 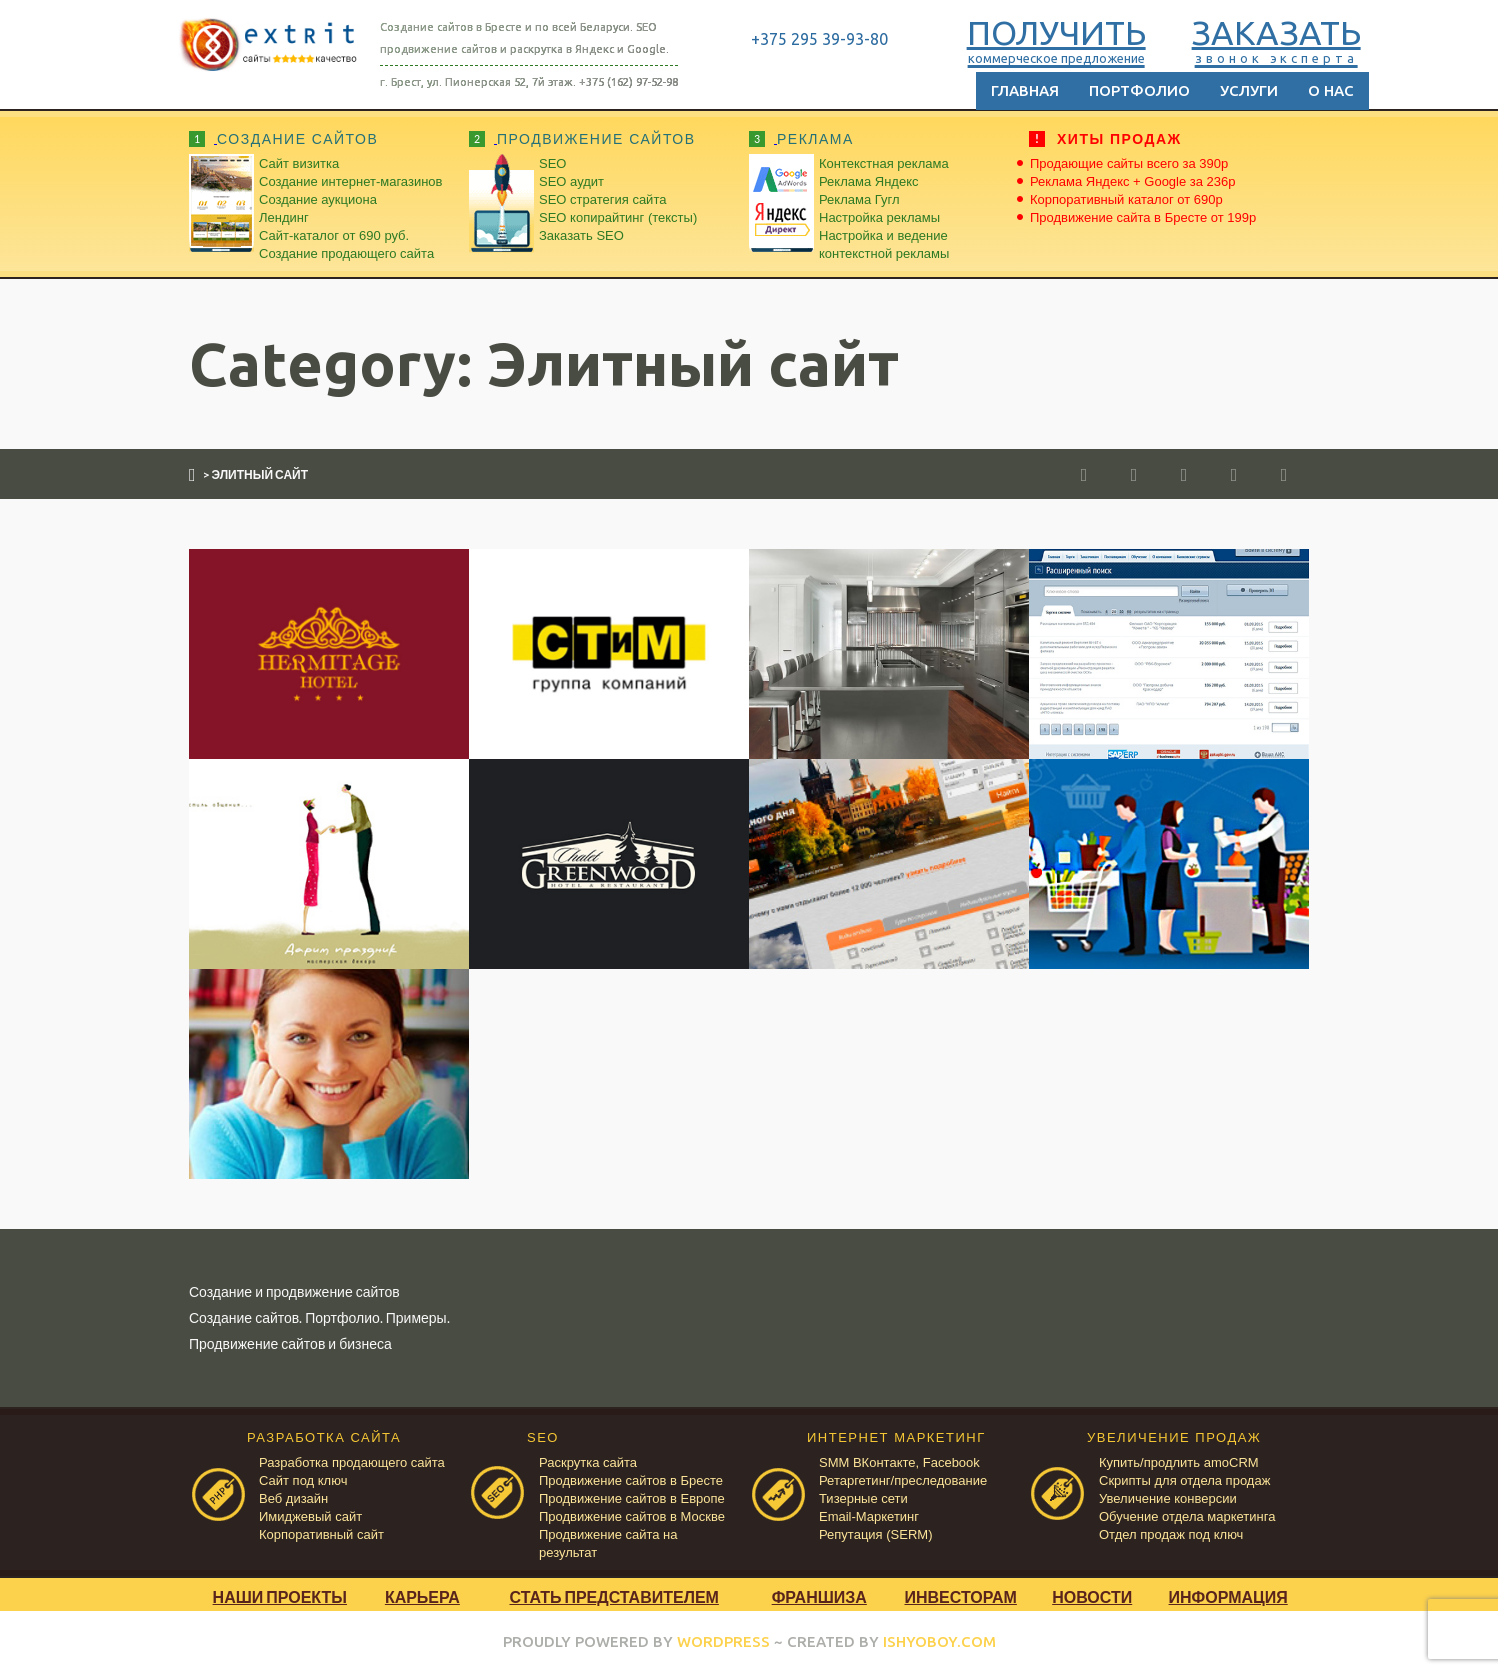 I want to click on Наши проекты, so click(x=280, y=1596).